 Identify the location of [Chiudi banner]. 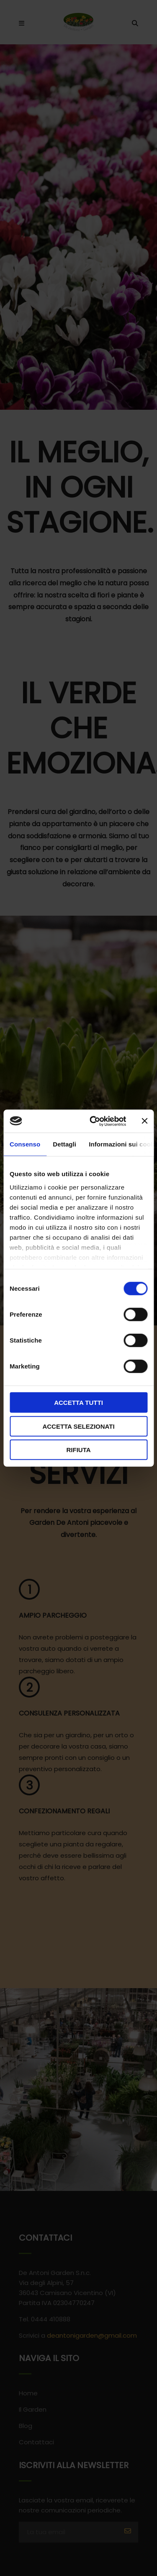
(144, 1121).